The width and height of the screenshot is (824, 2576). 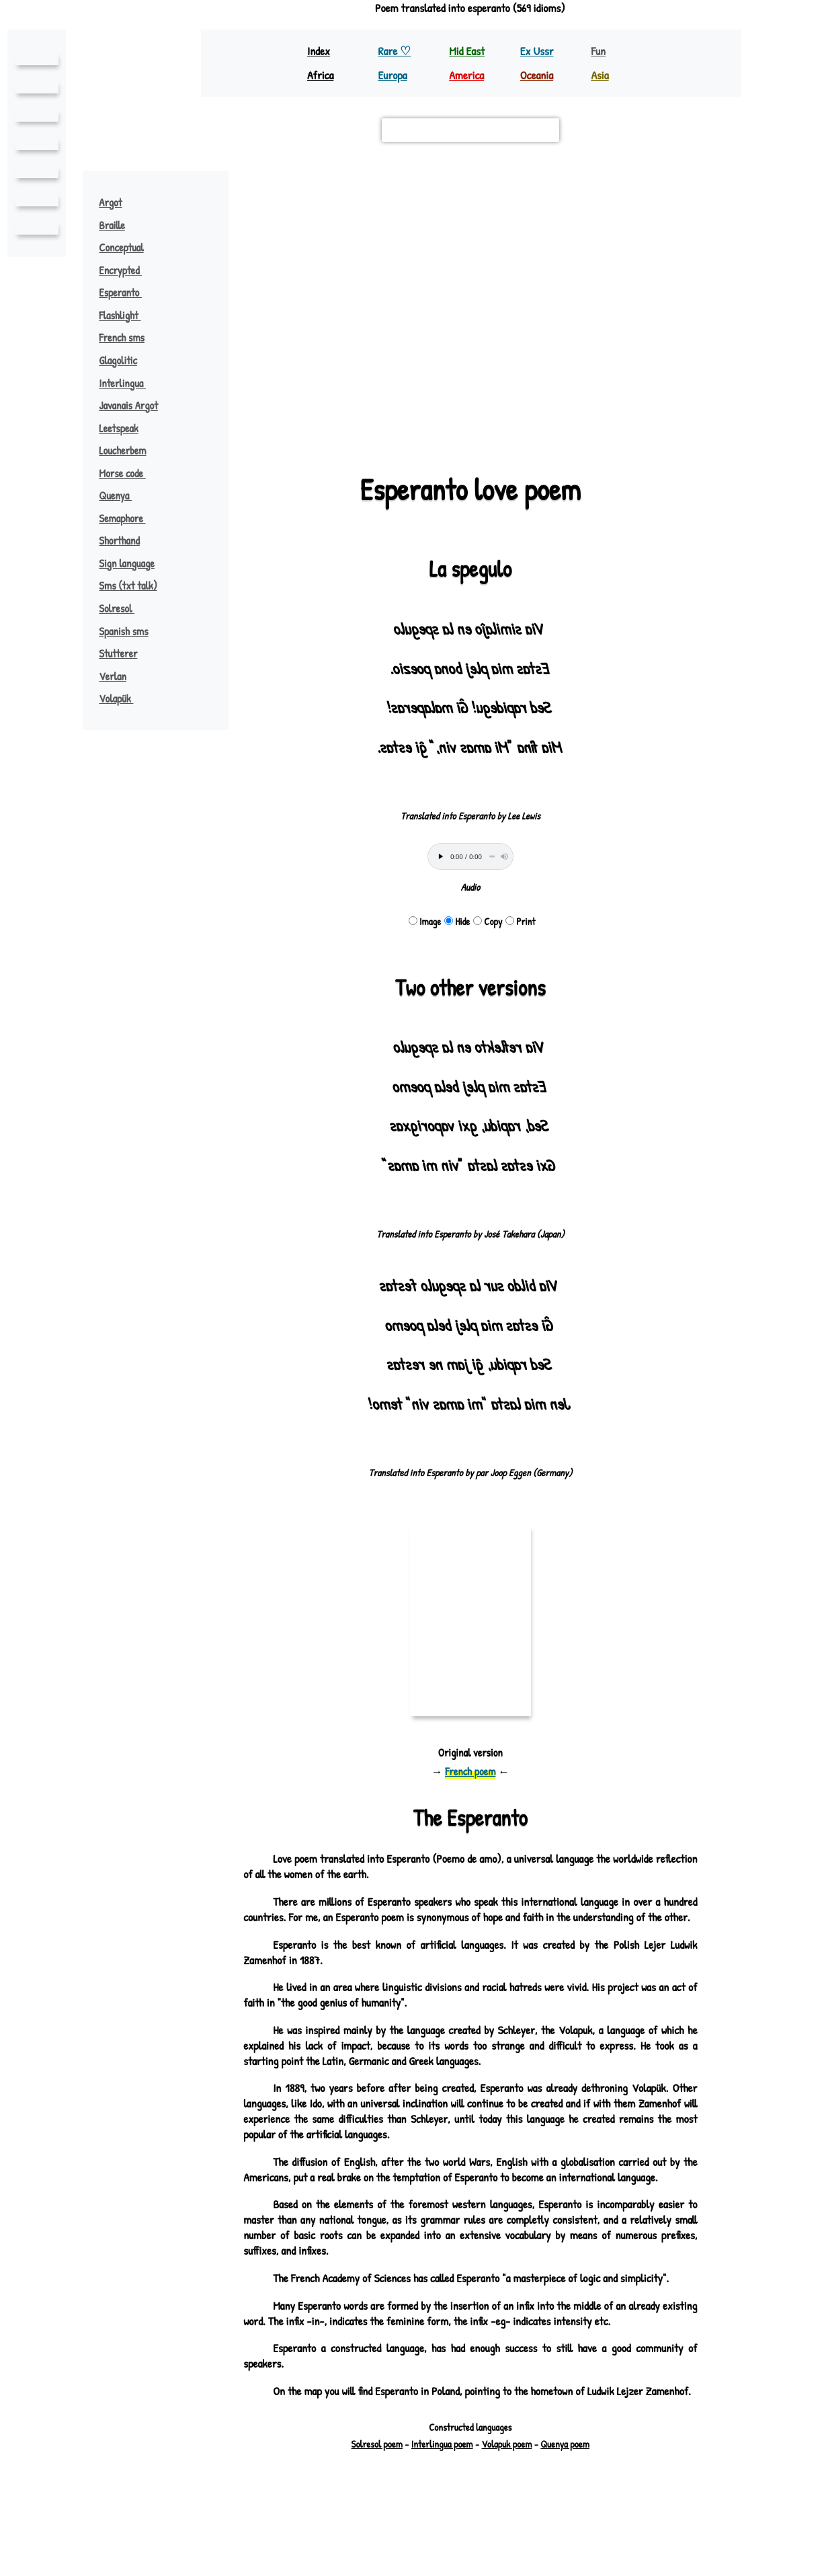 What do you see at coordinates (377, 2490) in the screenshot?
I see `Solresol poem` at bounding box center [377, 2490].